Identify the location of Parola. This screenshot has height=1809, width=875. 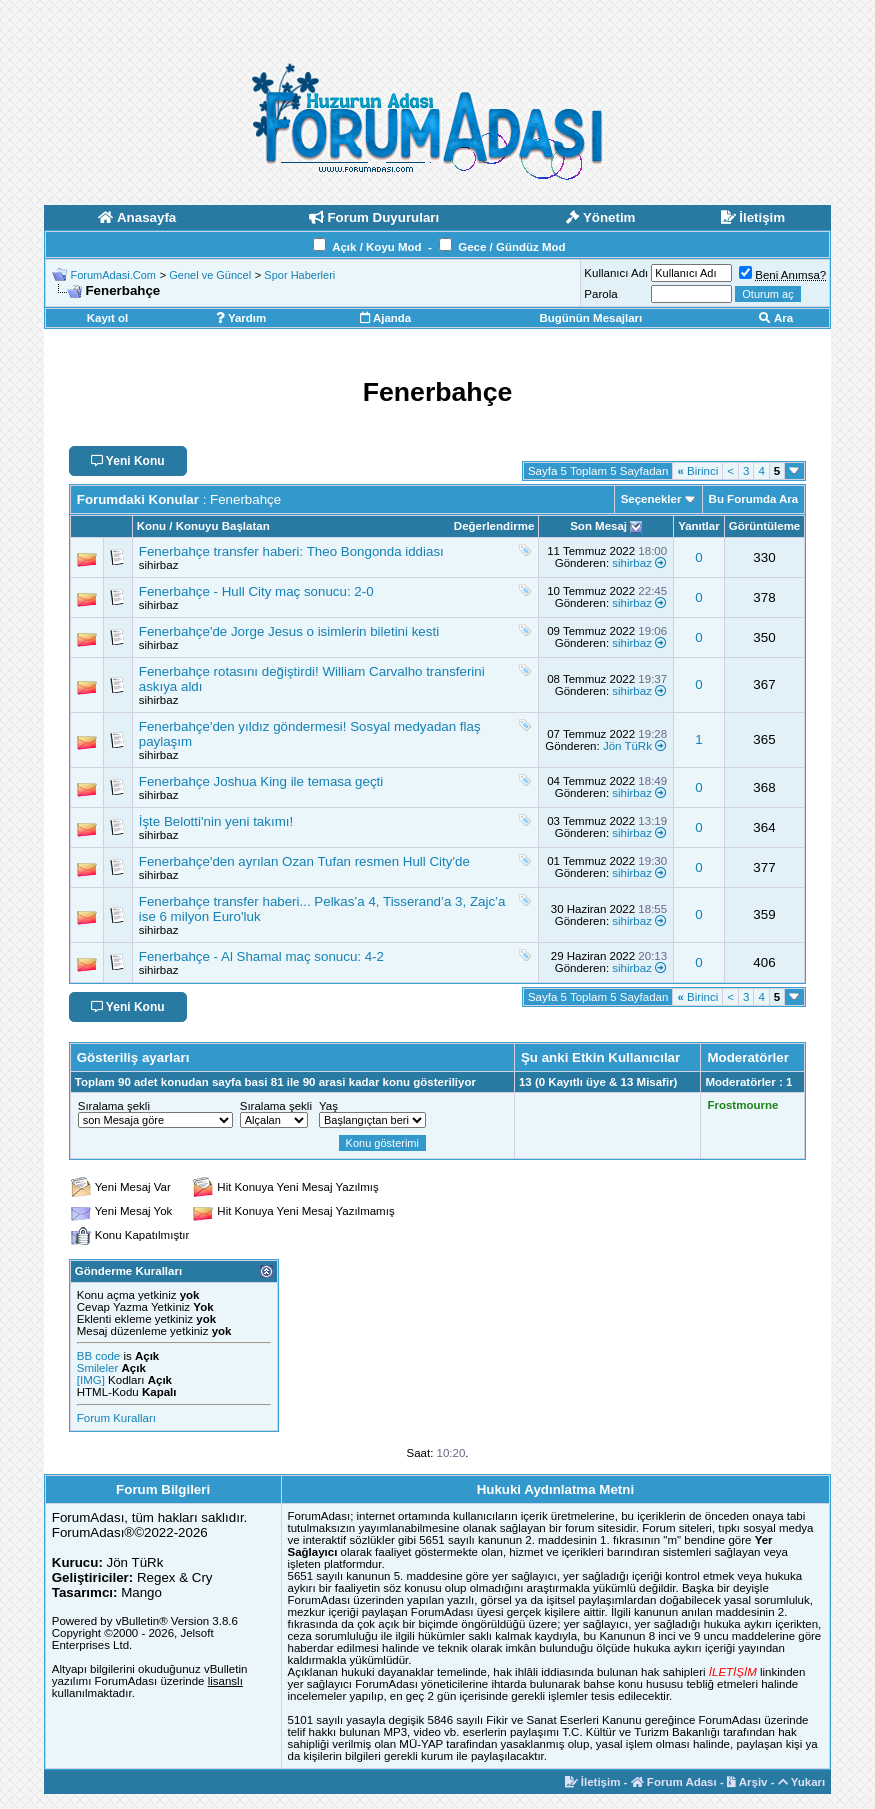
(600, 294).